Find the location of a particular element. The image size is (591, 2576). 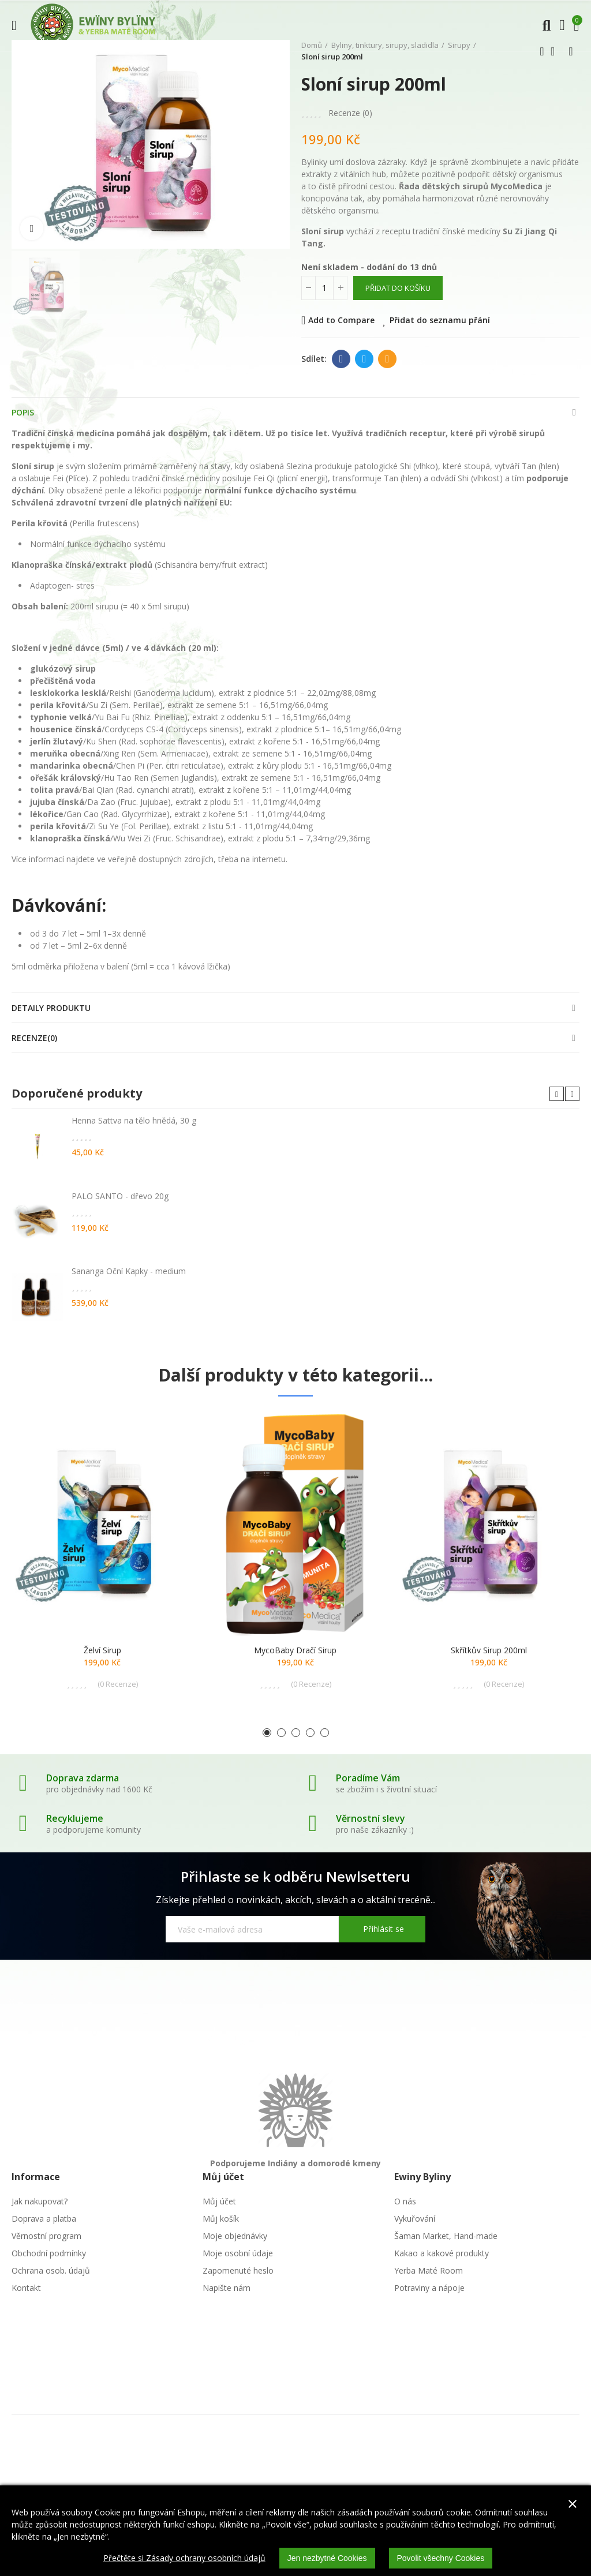

Recenze () is located at coordinates (350, 113).